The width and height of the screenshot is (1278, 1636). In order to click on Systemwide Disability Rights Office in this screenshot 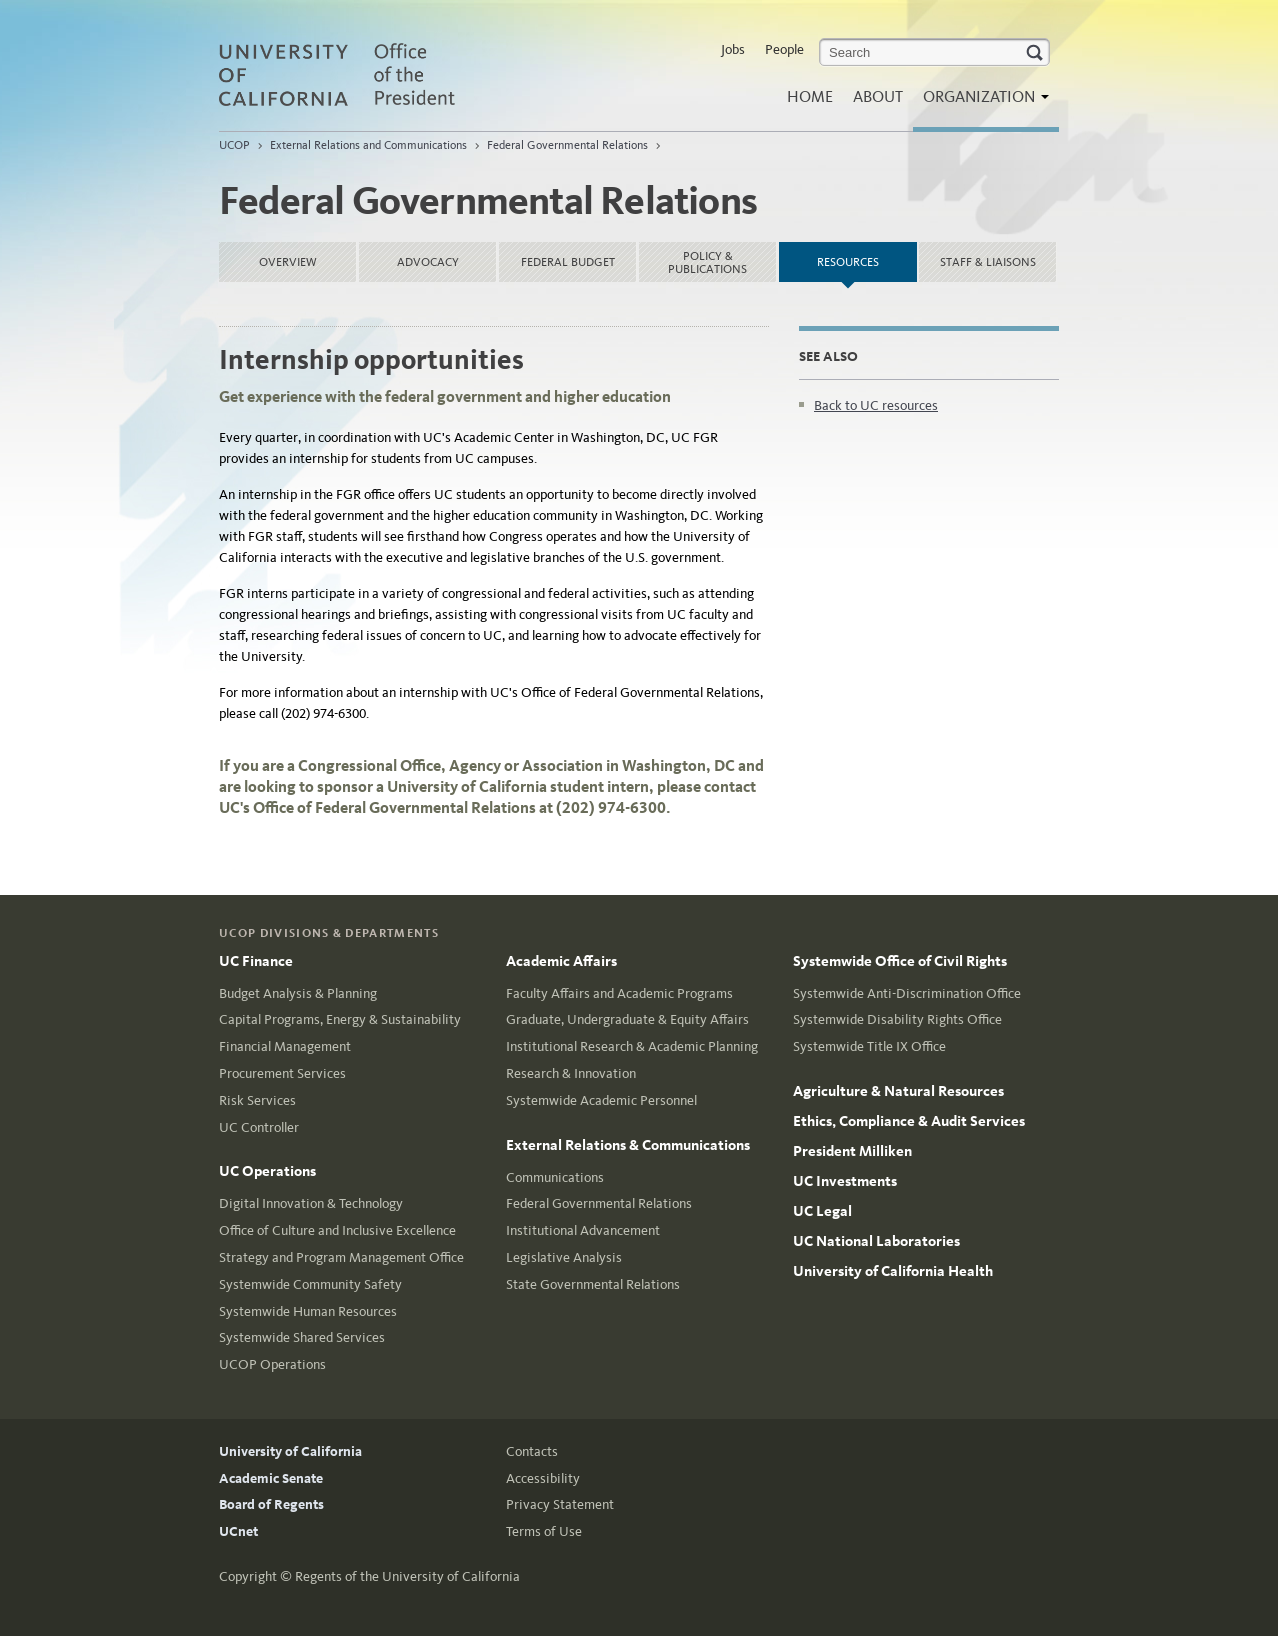, I will do `click(897, 1019)`.